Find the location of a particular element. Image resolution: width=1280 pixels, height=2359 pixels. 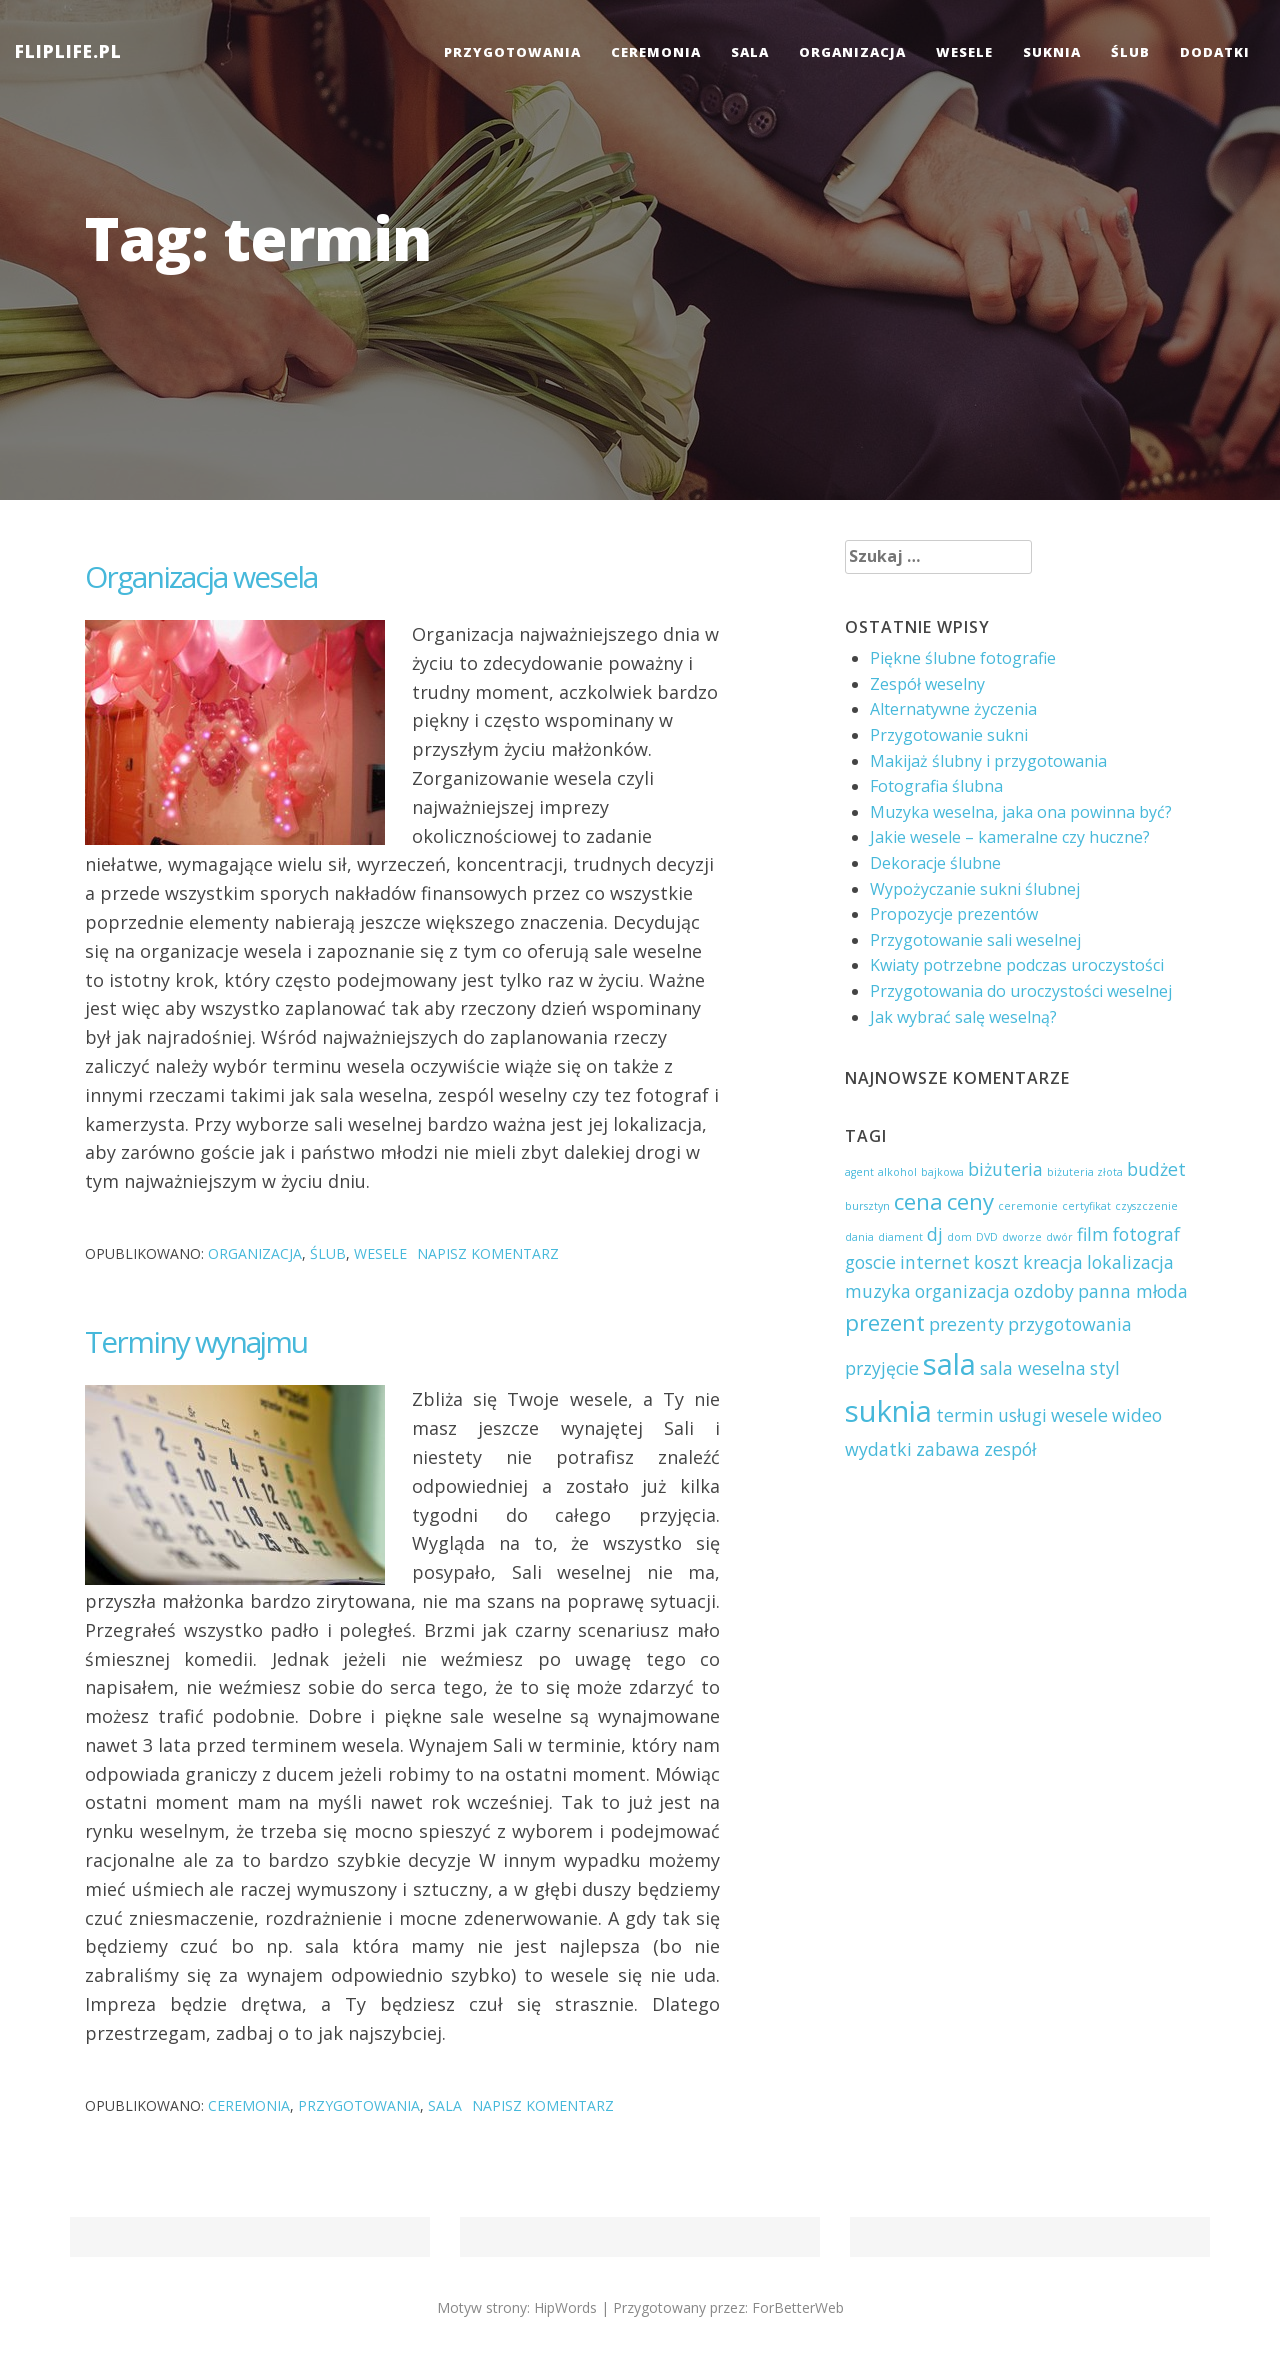

organizacja is located at coordinates (852, 52).